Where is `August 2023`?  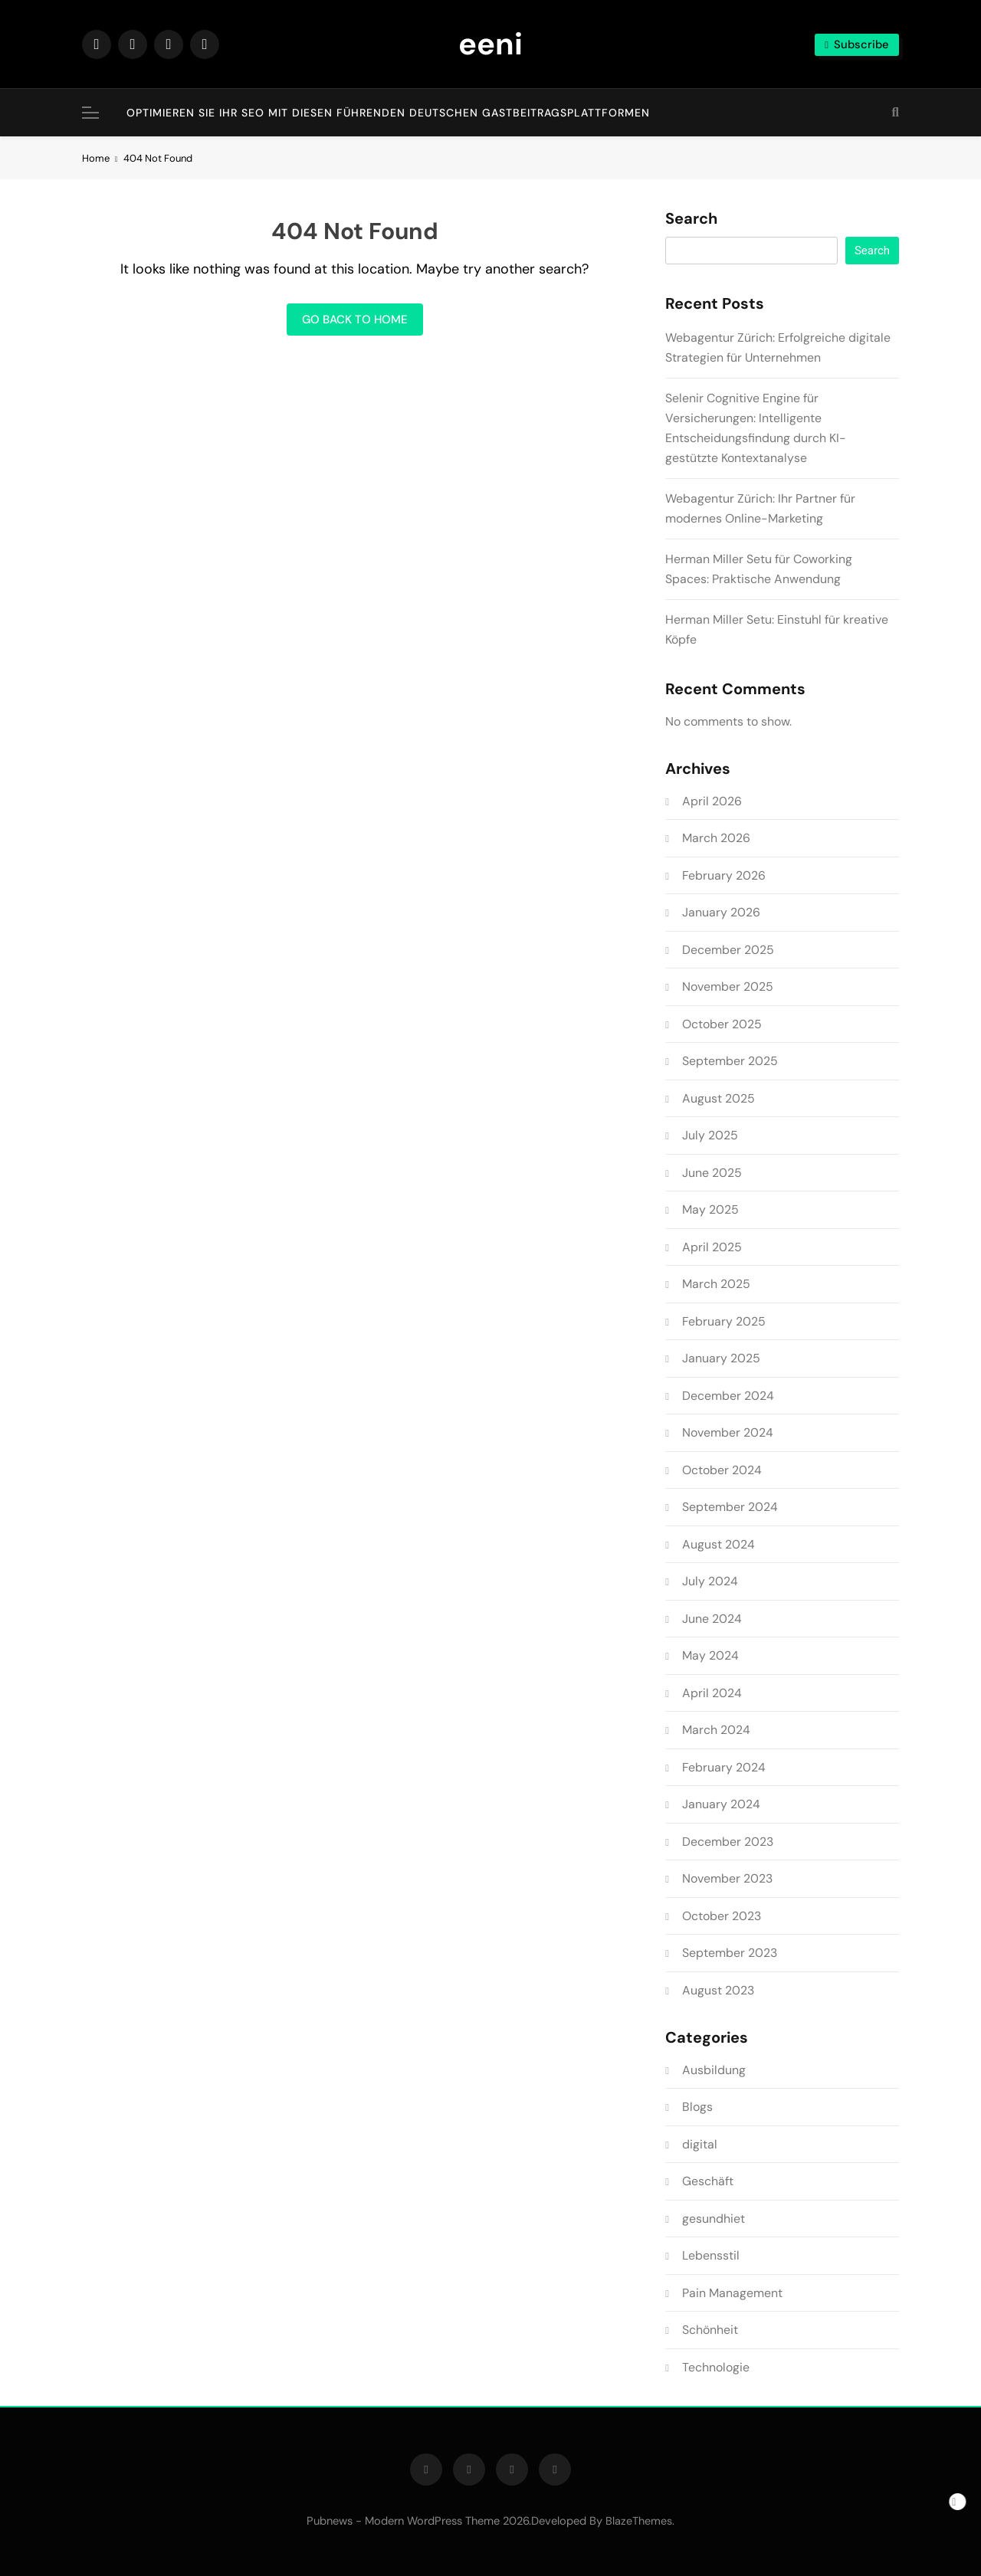
August 2023 is located at coordinates (718, 1990).